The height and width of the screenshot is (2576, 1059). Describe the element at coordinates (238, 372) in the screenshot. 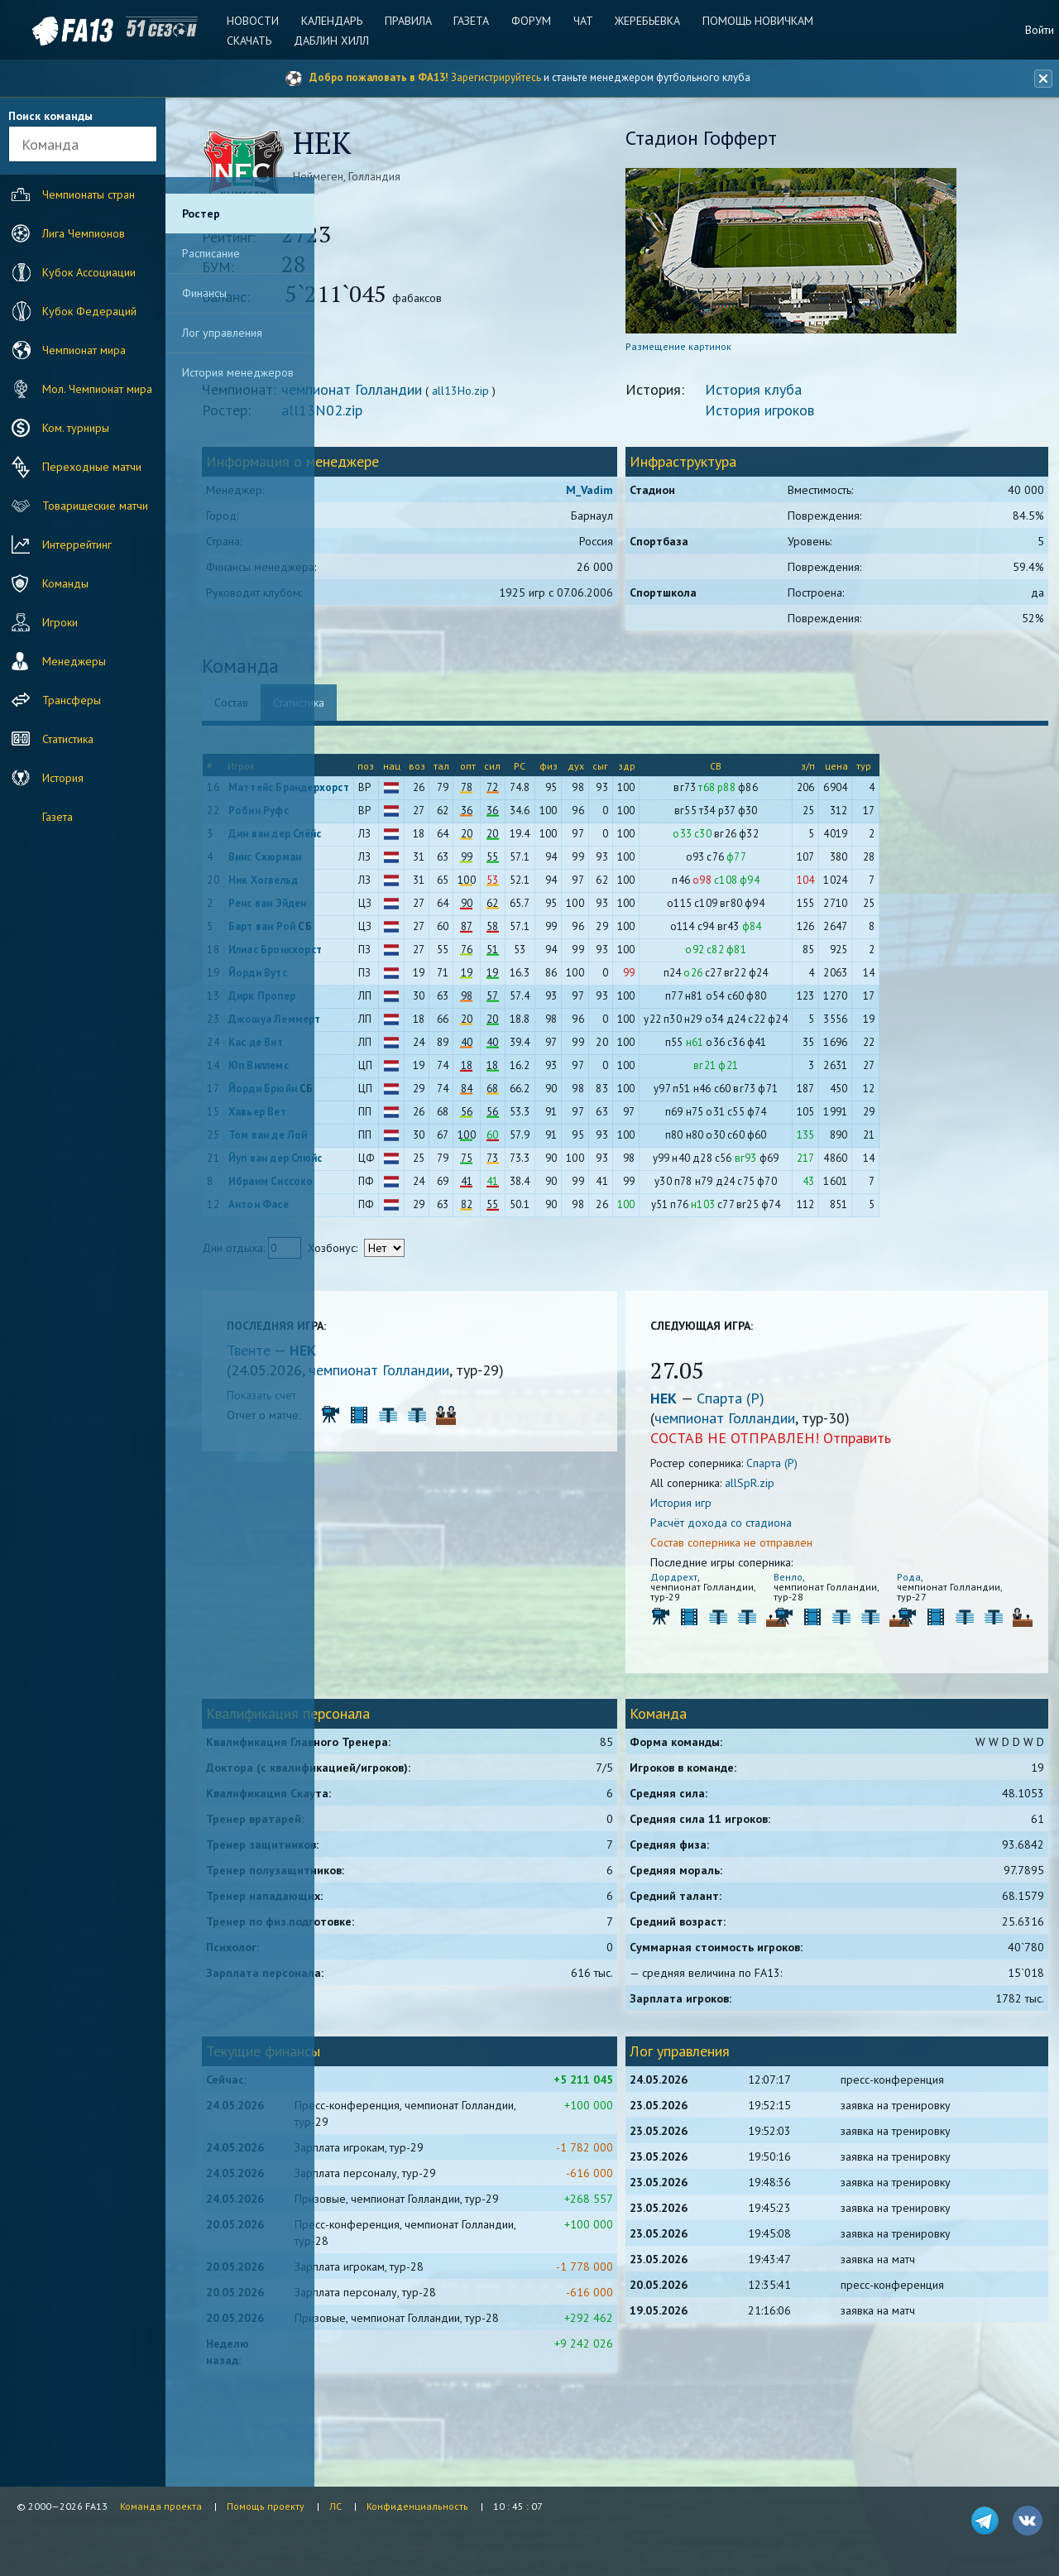

I see `История менеджеров` at that location.